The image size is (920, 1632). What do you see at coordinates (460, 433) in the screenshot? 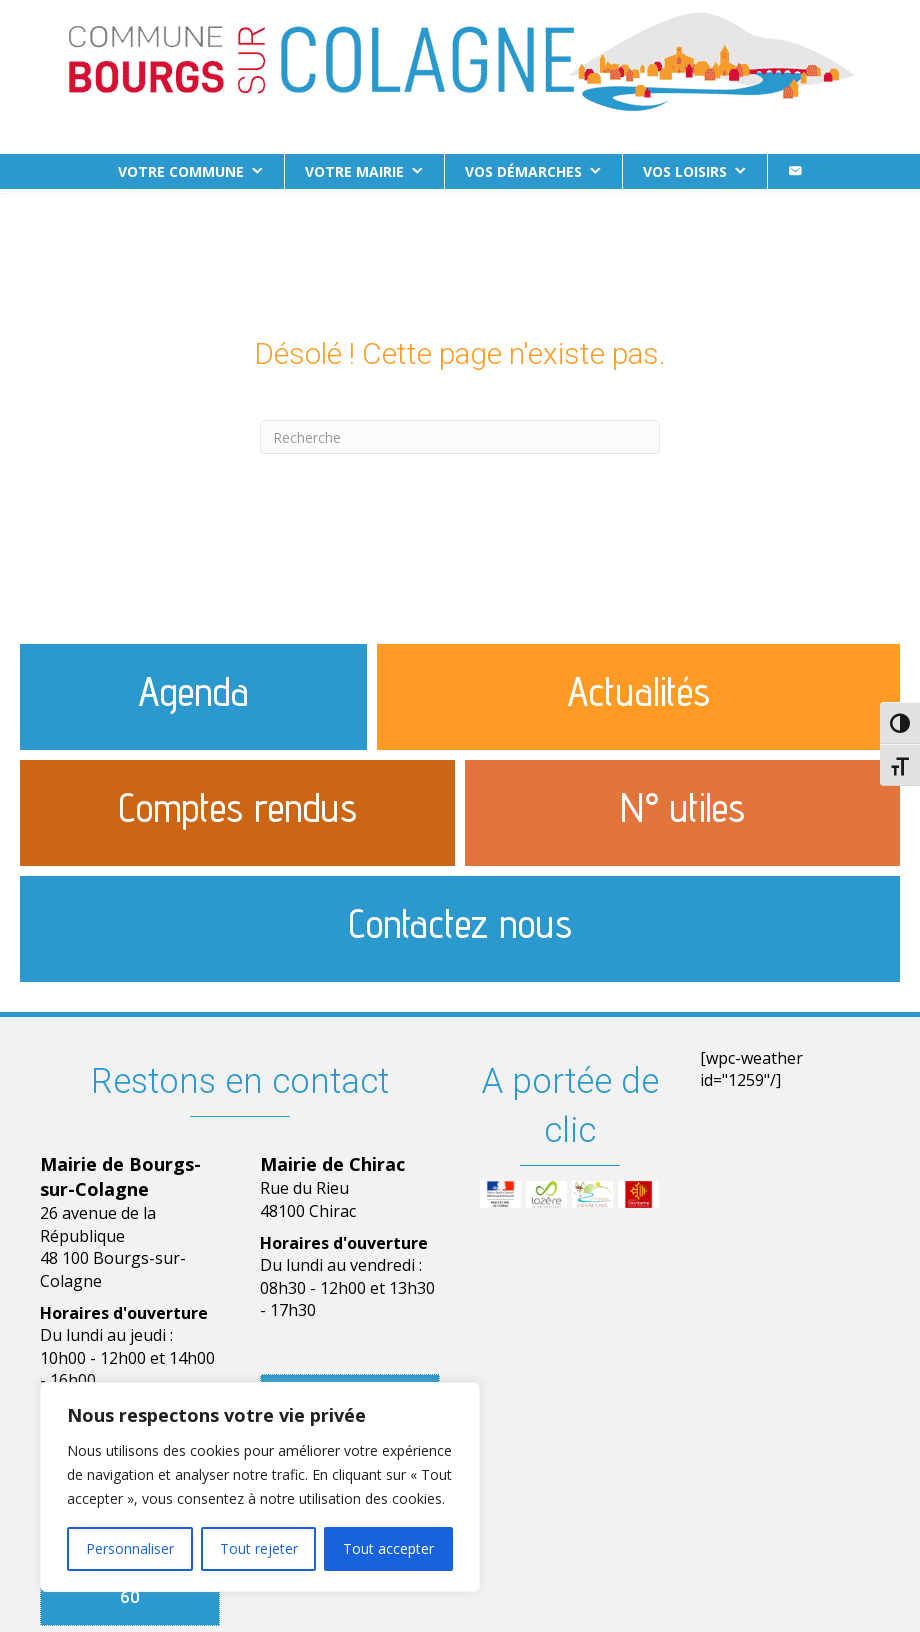
I see `[Recherche]` at bounding box center [460, 433].